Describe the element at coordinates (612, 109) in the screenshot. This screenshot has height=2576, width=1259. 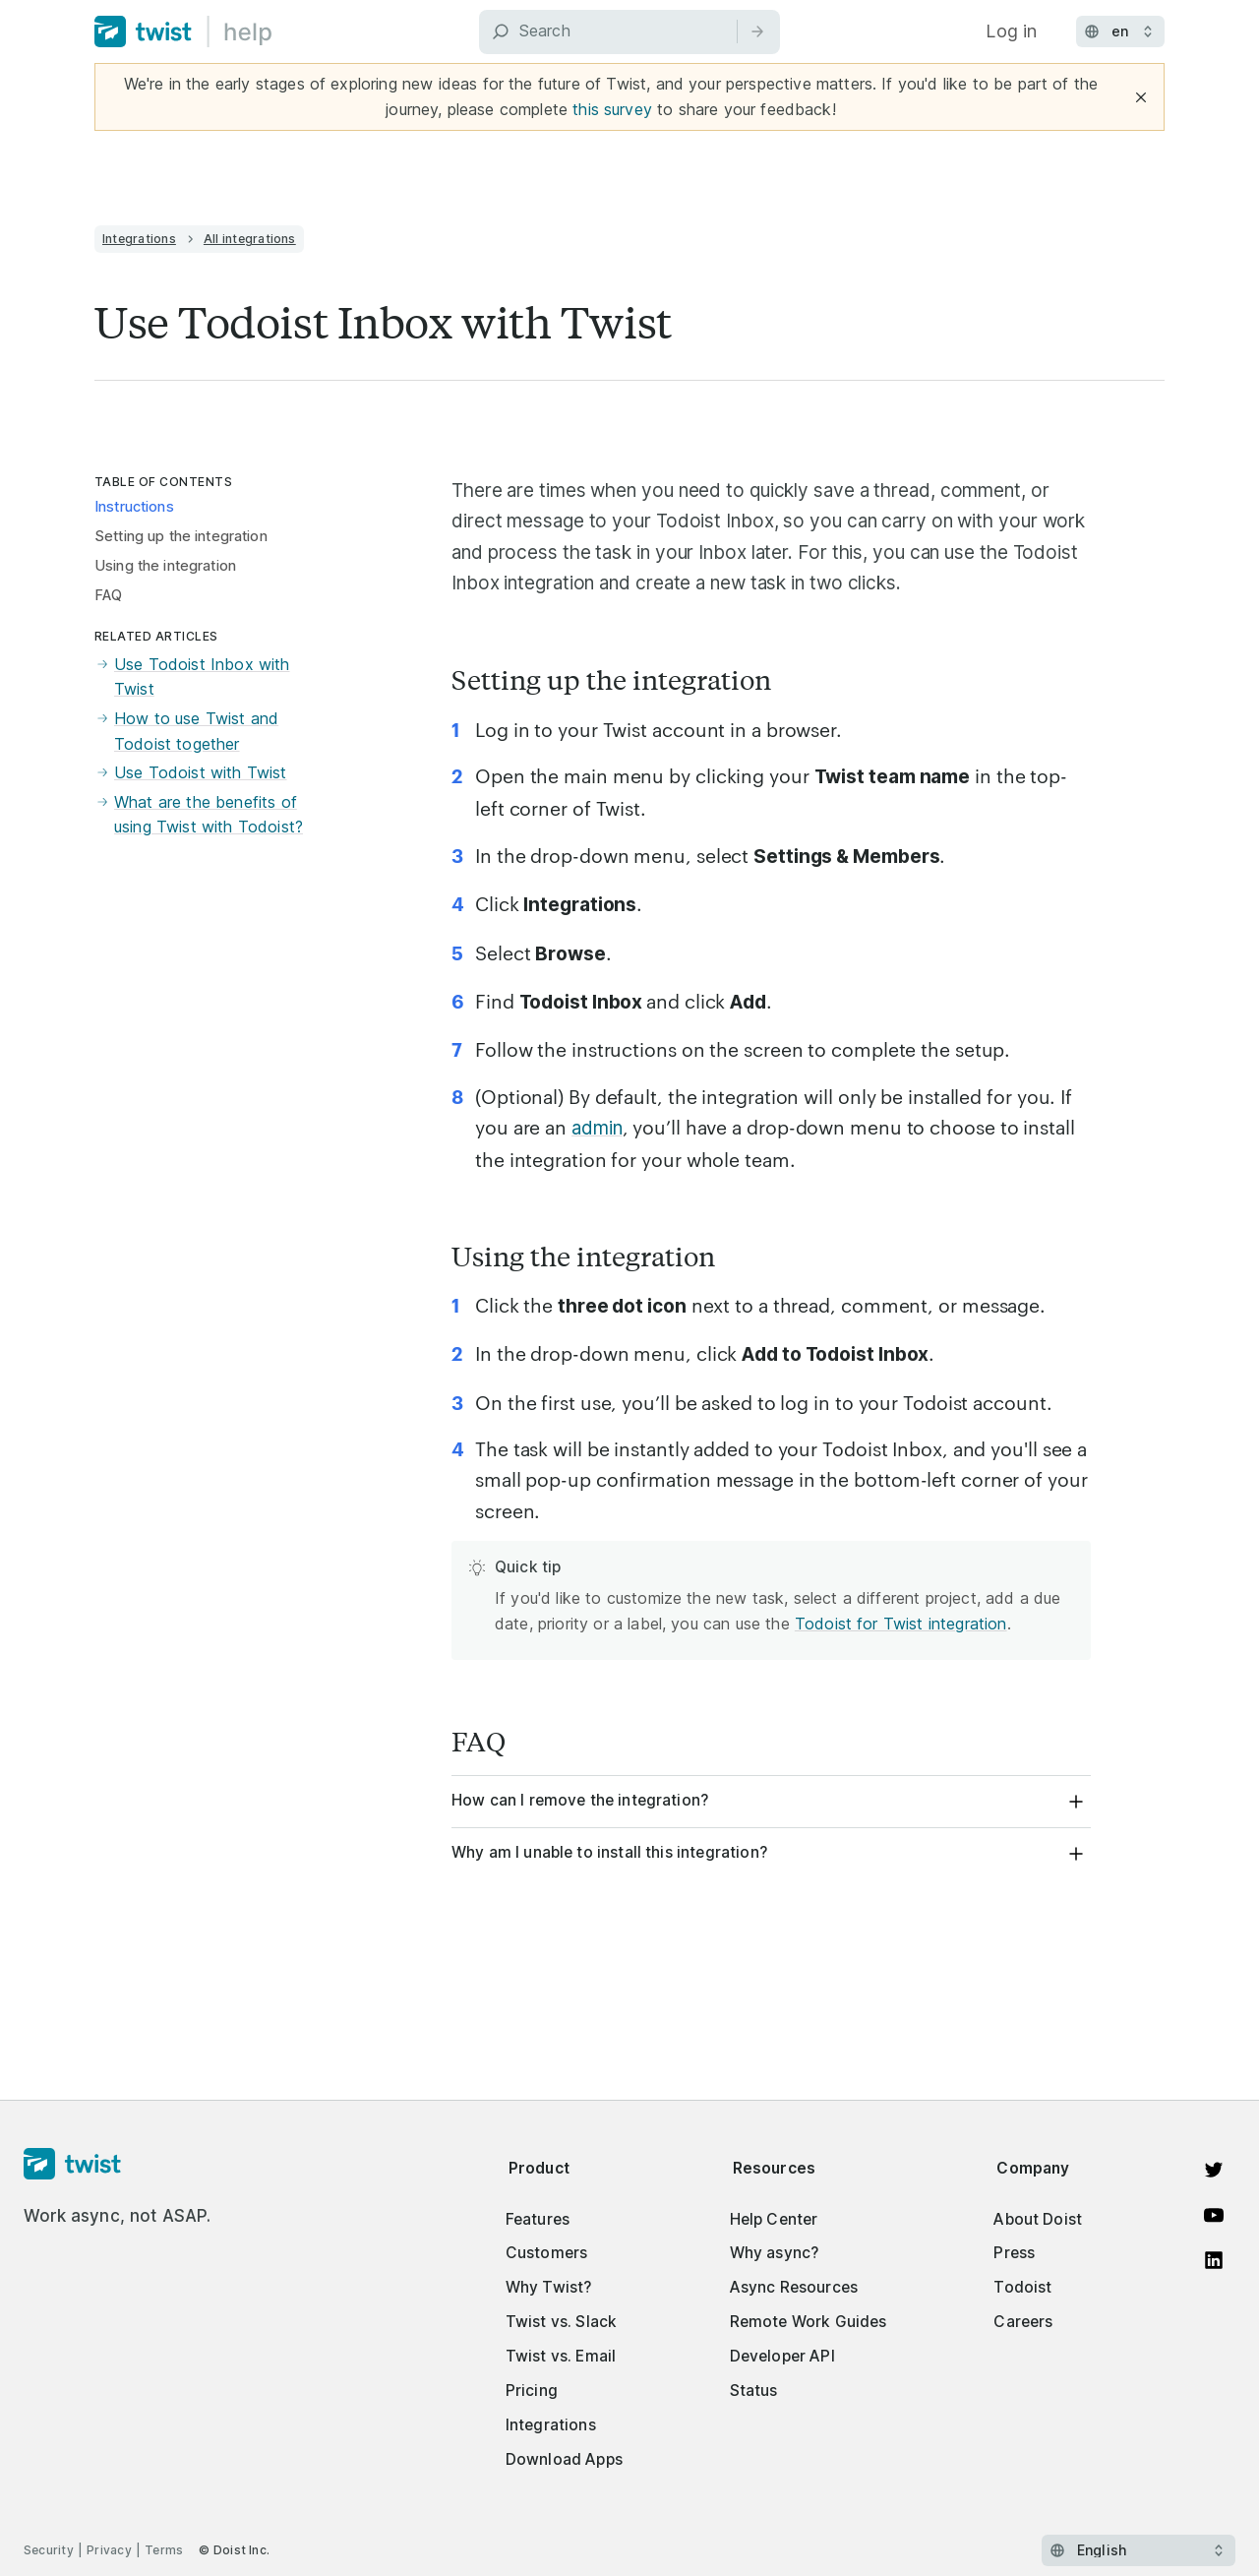
I see `this survey` at that location.